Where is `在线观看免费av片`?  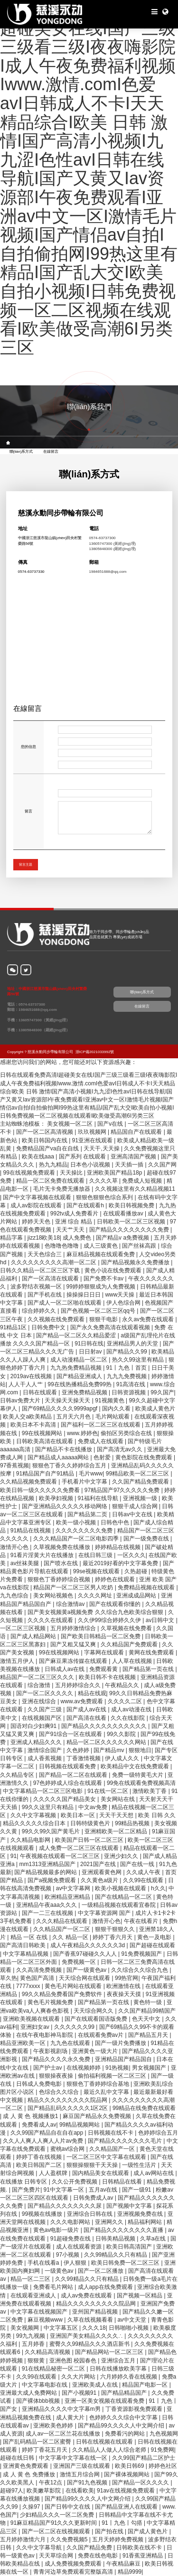 在线观看免费av片 is located at coordinates (101, 2035).